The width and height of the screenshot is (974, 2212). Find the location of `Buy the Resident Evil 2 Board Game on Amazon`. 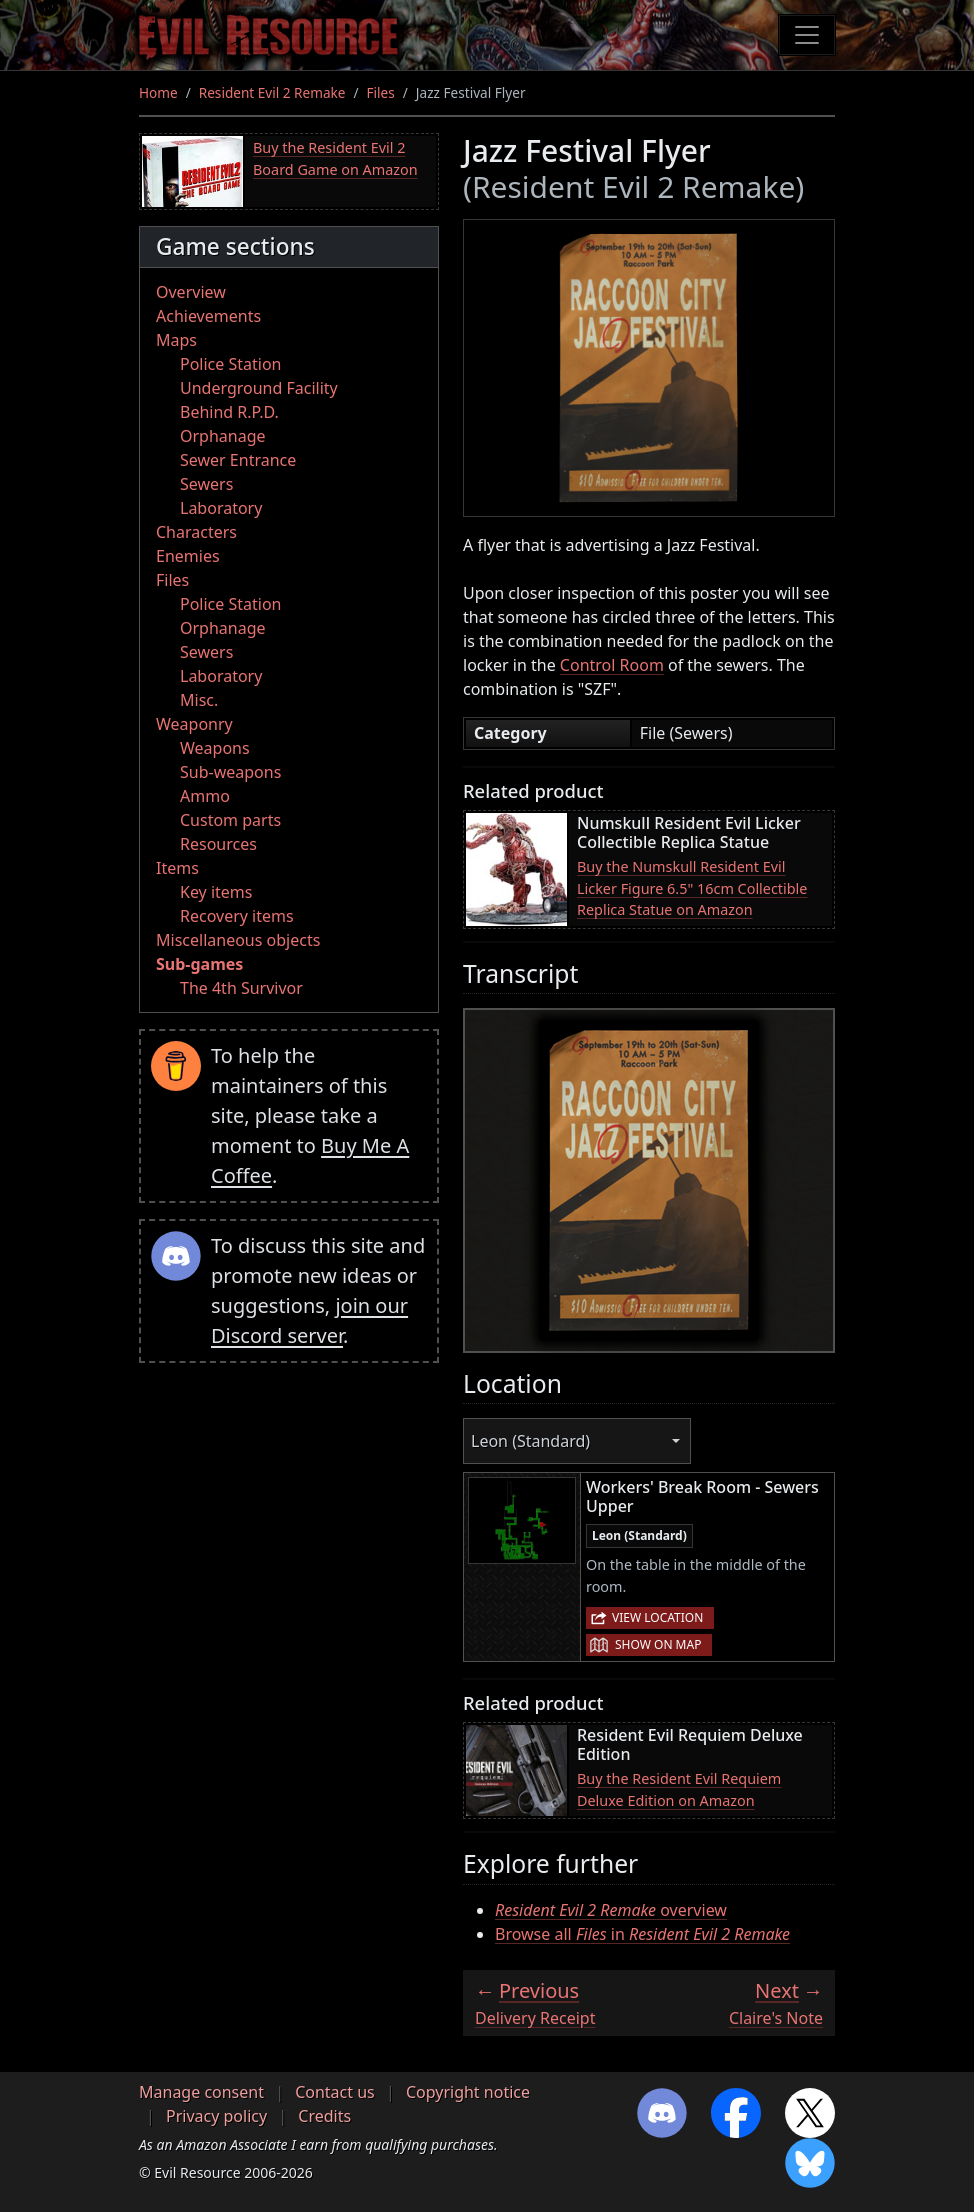

Buy the Resident Evil 2 Board Game on Amazon is located at coordinates (335, 158).